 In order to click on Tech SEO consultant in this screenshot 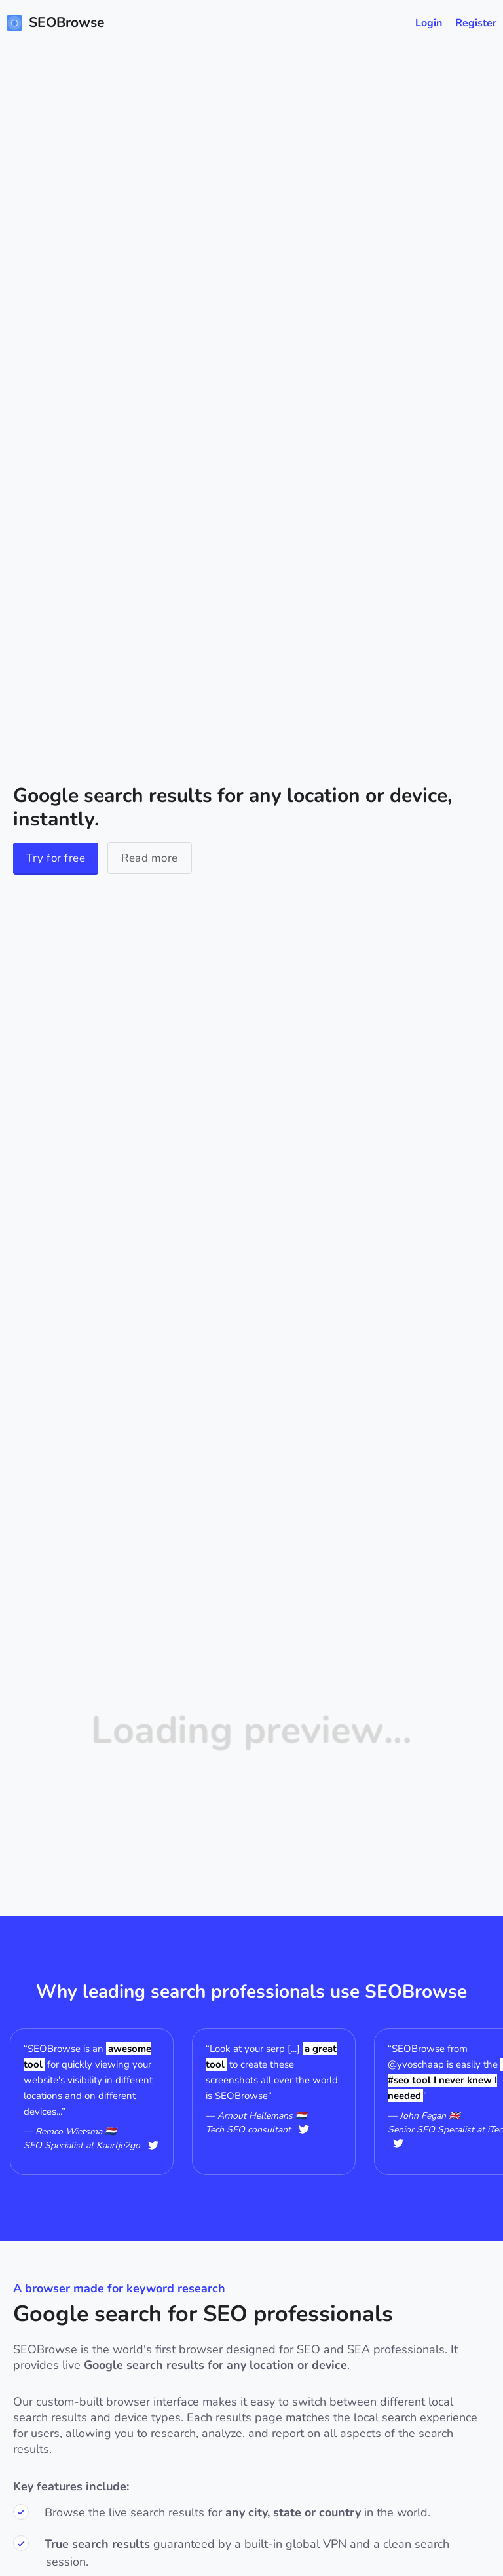, I will do `click(248, 2129)`.